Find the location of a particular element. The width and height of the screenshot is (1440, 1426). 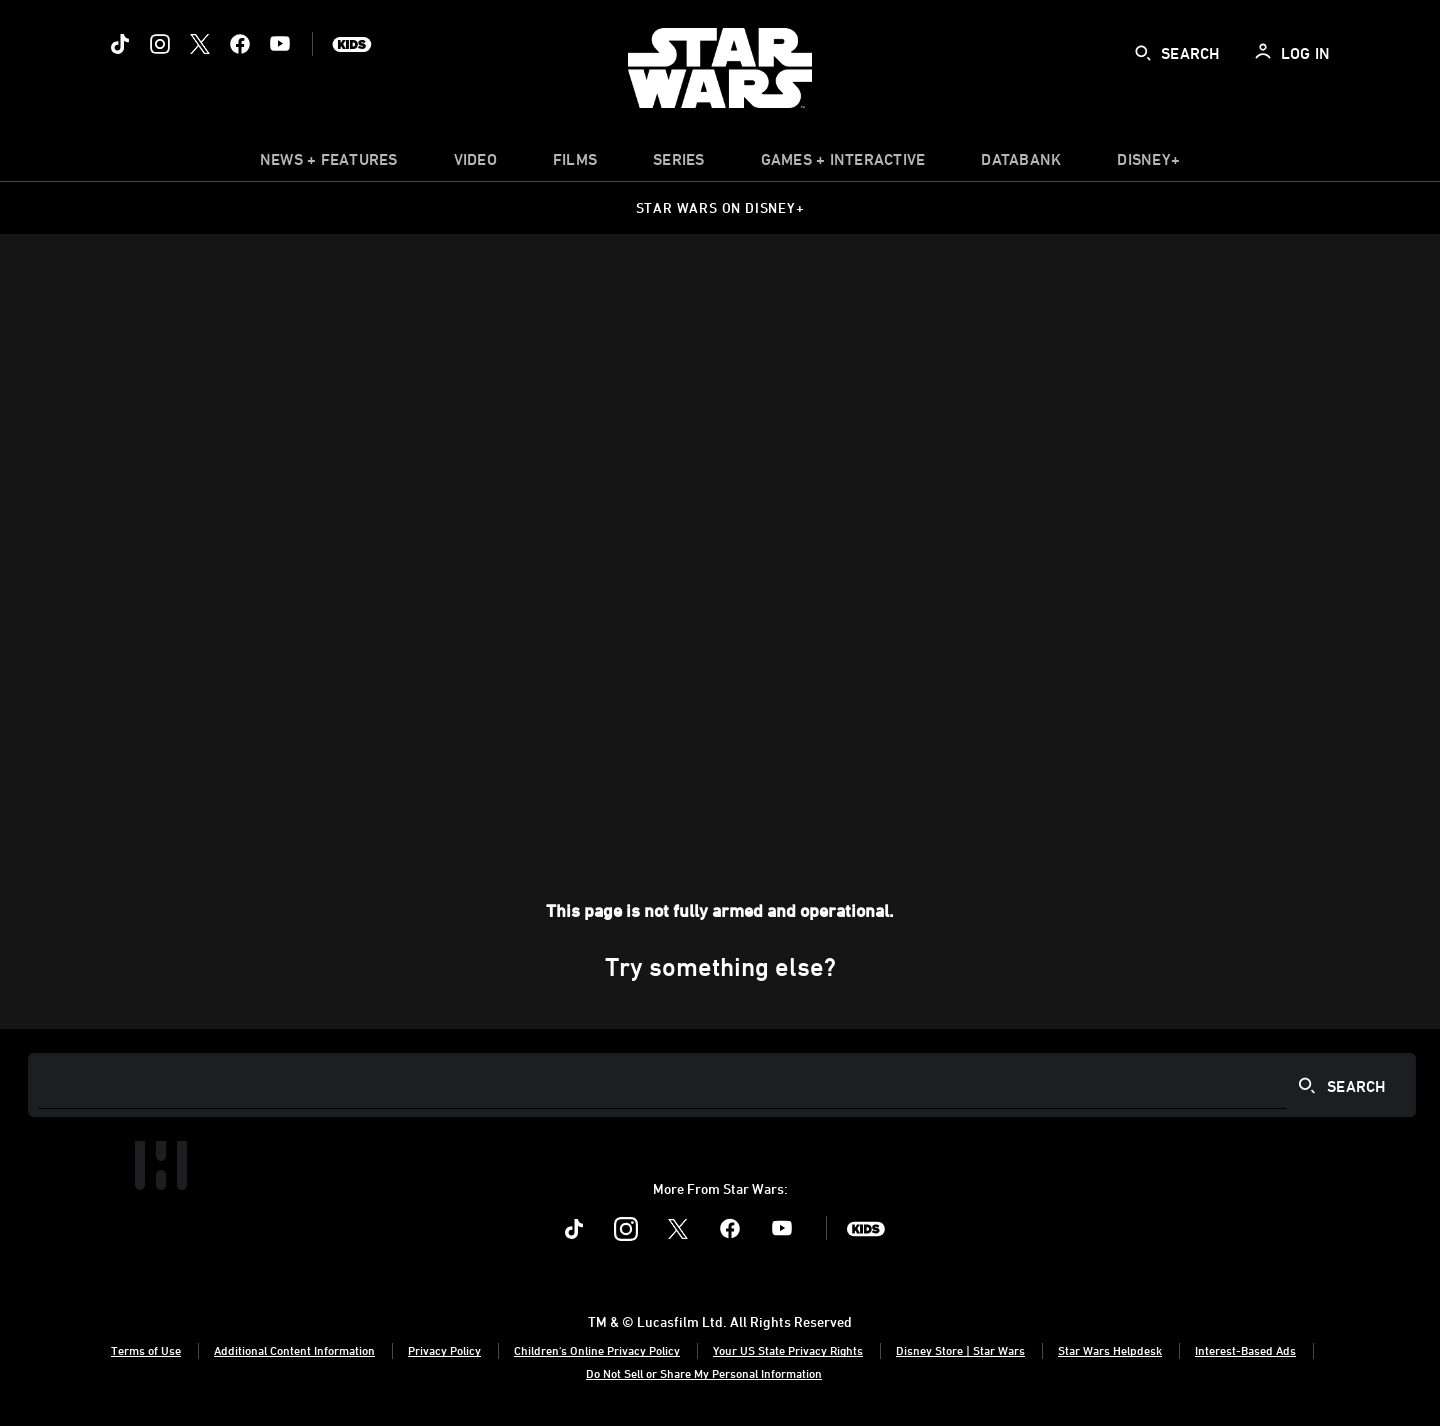

Terms of Use is located at coordinates (146, 1350).